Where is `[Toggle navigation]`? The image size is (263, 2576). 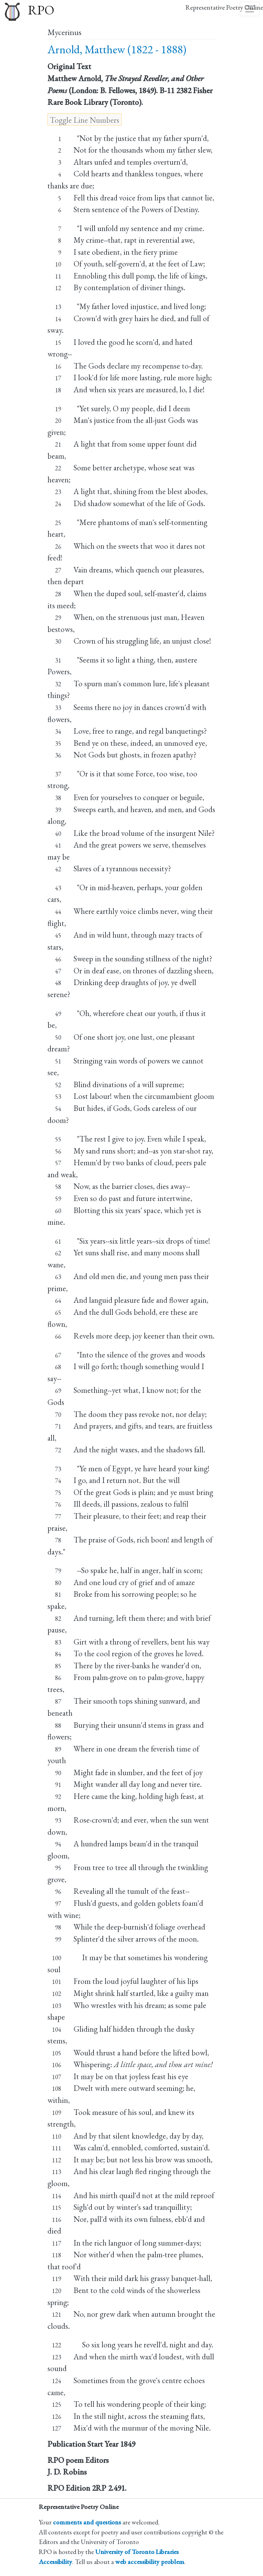 [Toggle navigation] is located at coordinates (250, 9).